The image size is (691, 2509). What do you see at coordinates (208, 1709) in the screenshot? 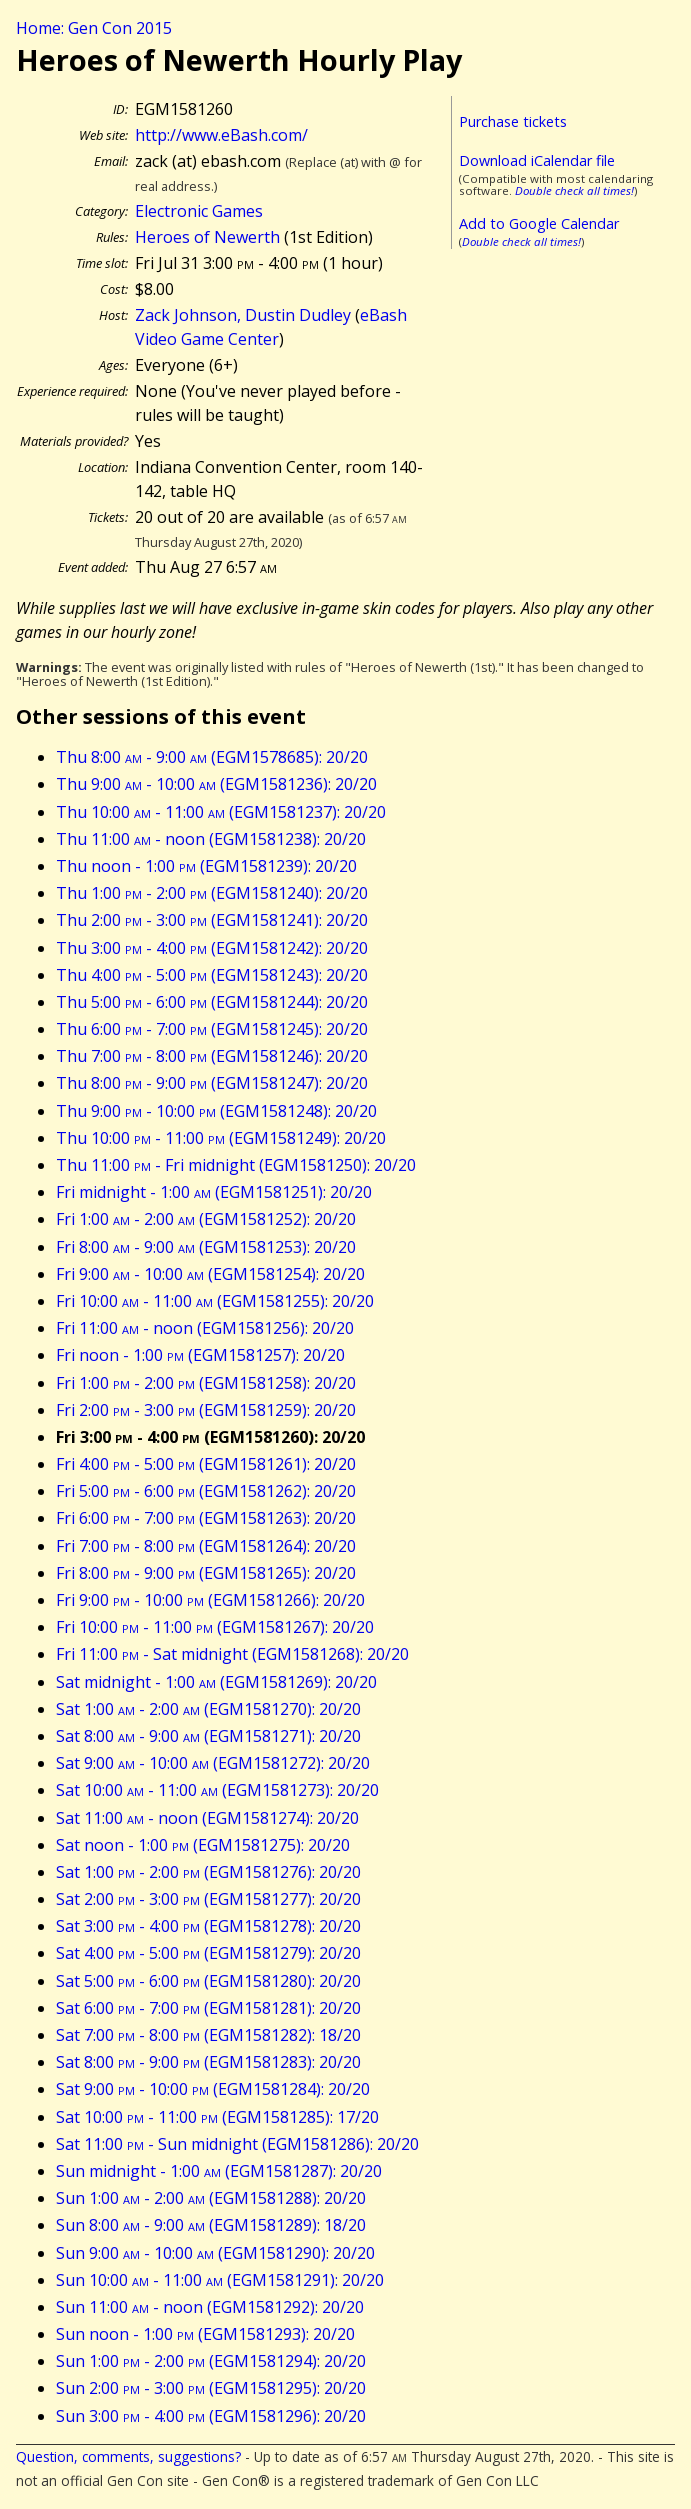
I see `Sat 1:00 - 2:00 (EGM1581270): 20/20` at bounding box center [208, 1709].